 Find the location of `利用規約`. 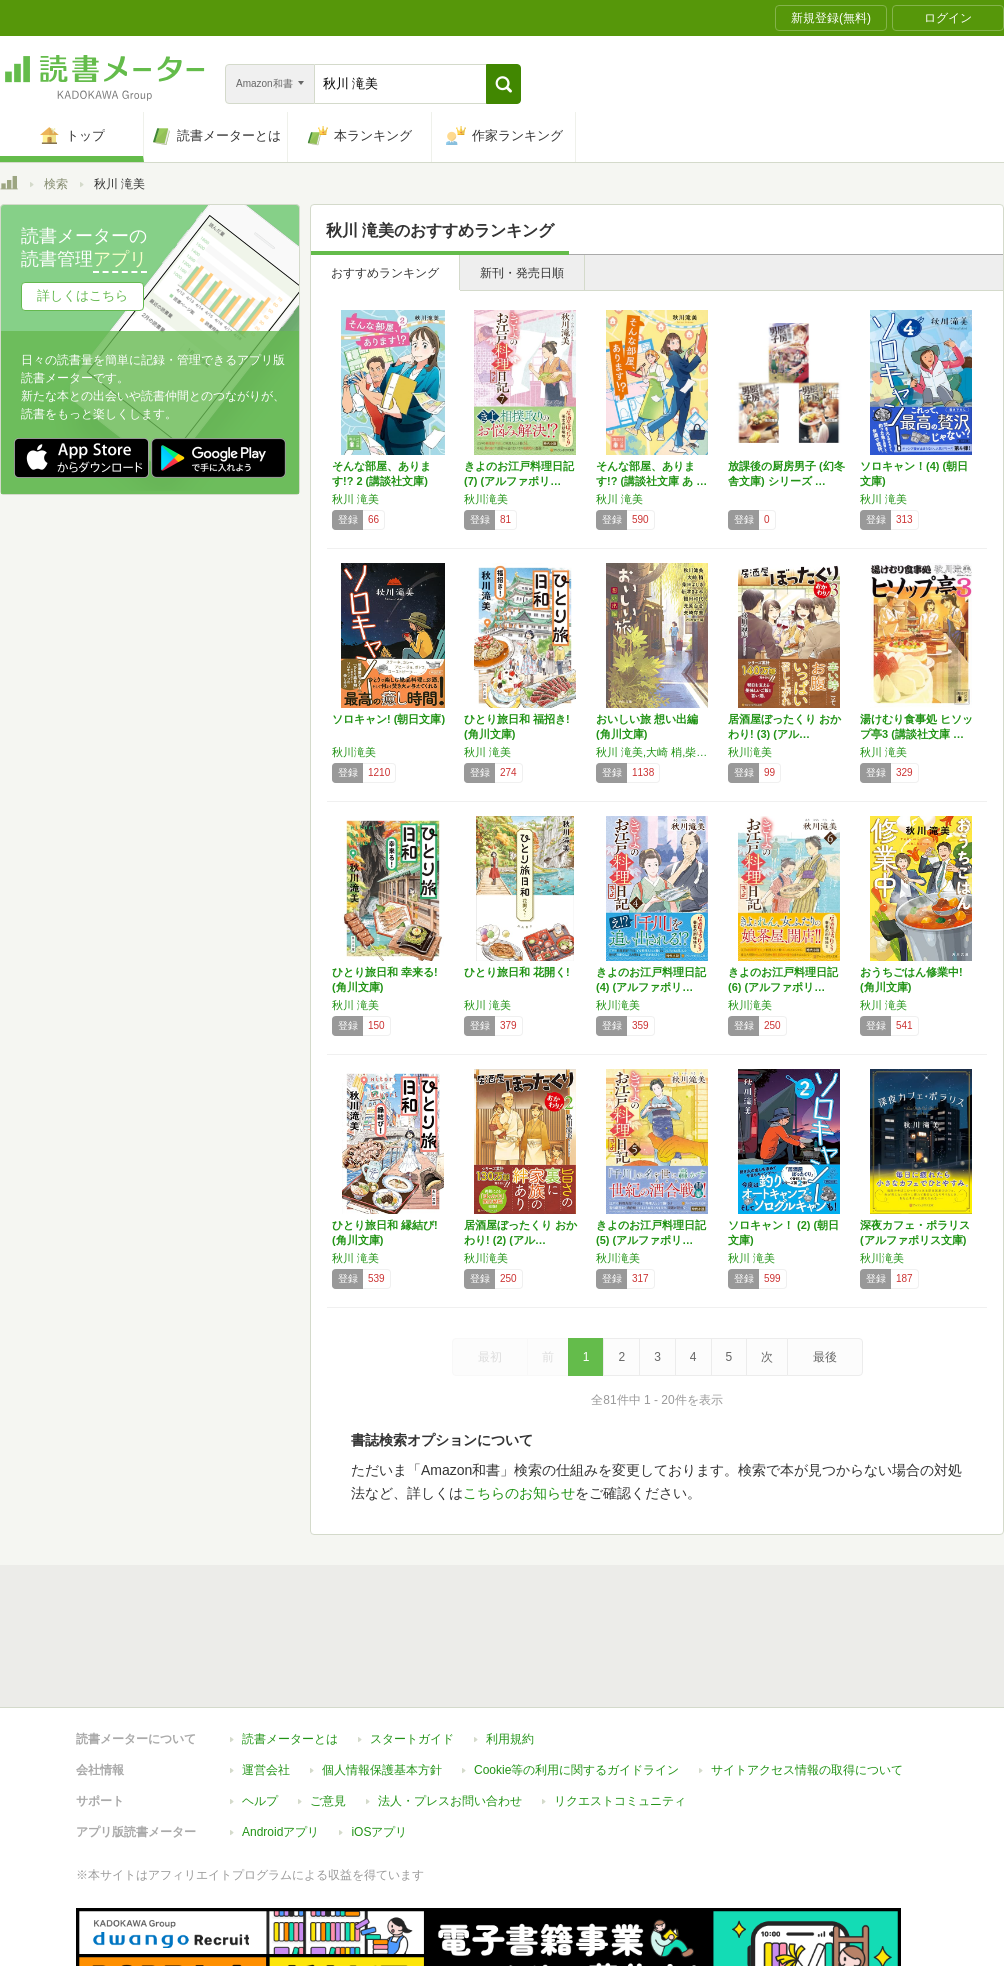

利用規約 is located at coordinates (510, 1739).